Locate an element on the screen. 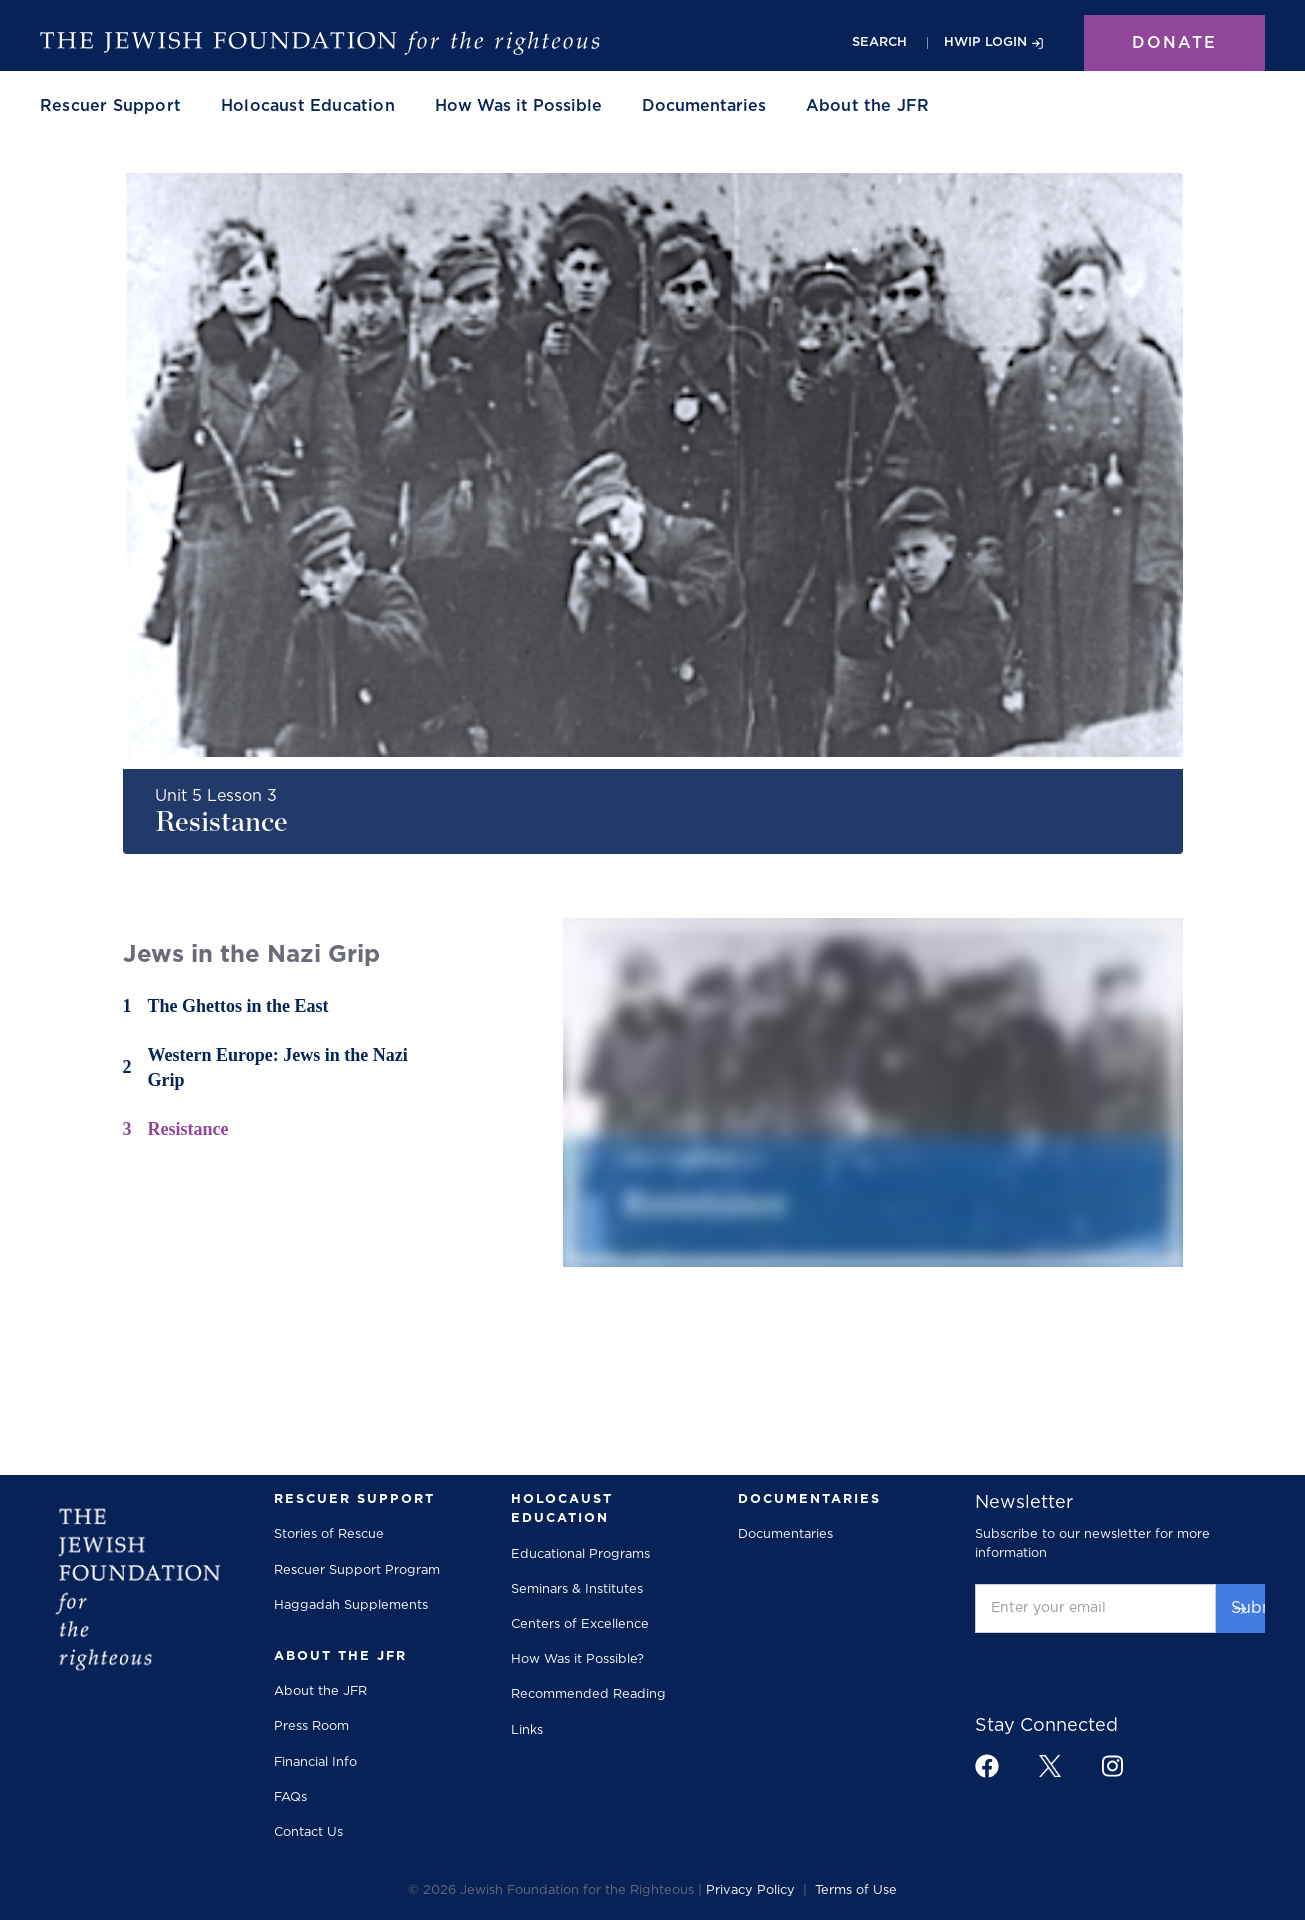 This screenshot has width=1305, height=1920. How Was it Possible is located at coordinates (518, 106).